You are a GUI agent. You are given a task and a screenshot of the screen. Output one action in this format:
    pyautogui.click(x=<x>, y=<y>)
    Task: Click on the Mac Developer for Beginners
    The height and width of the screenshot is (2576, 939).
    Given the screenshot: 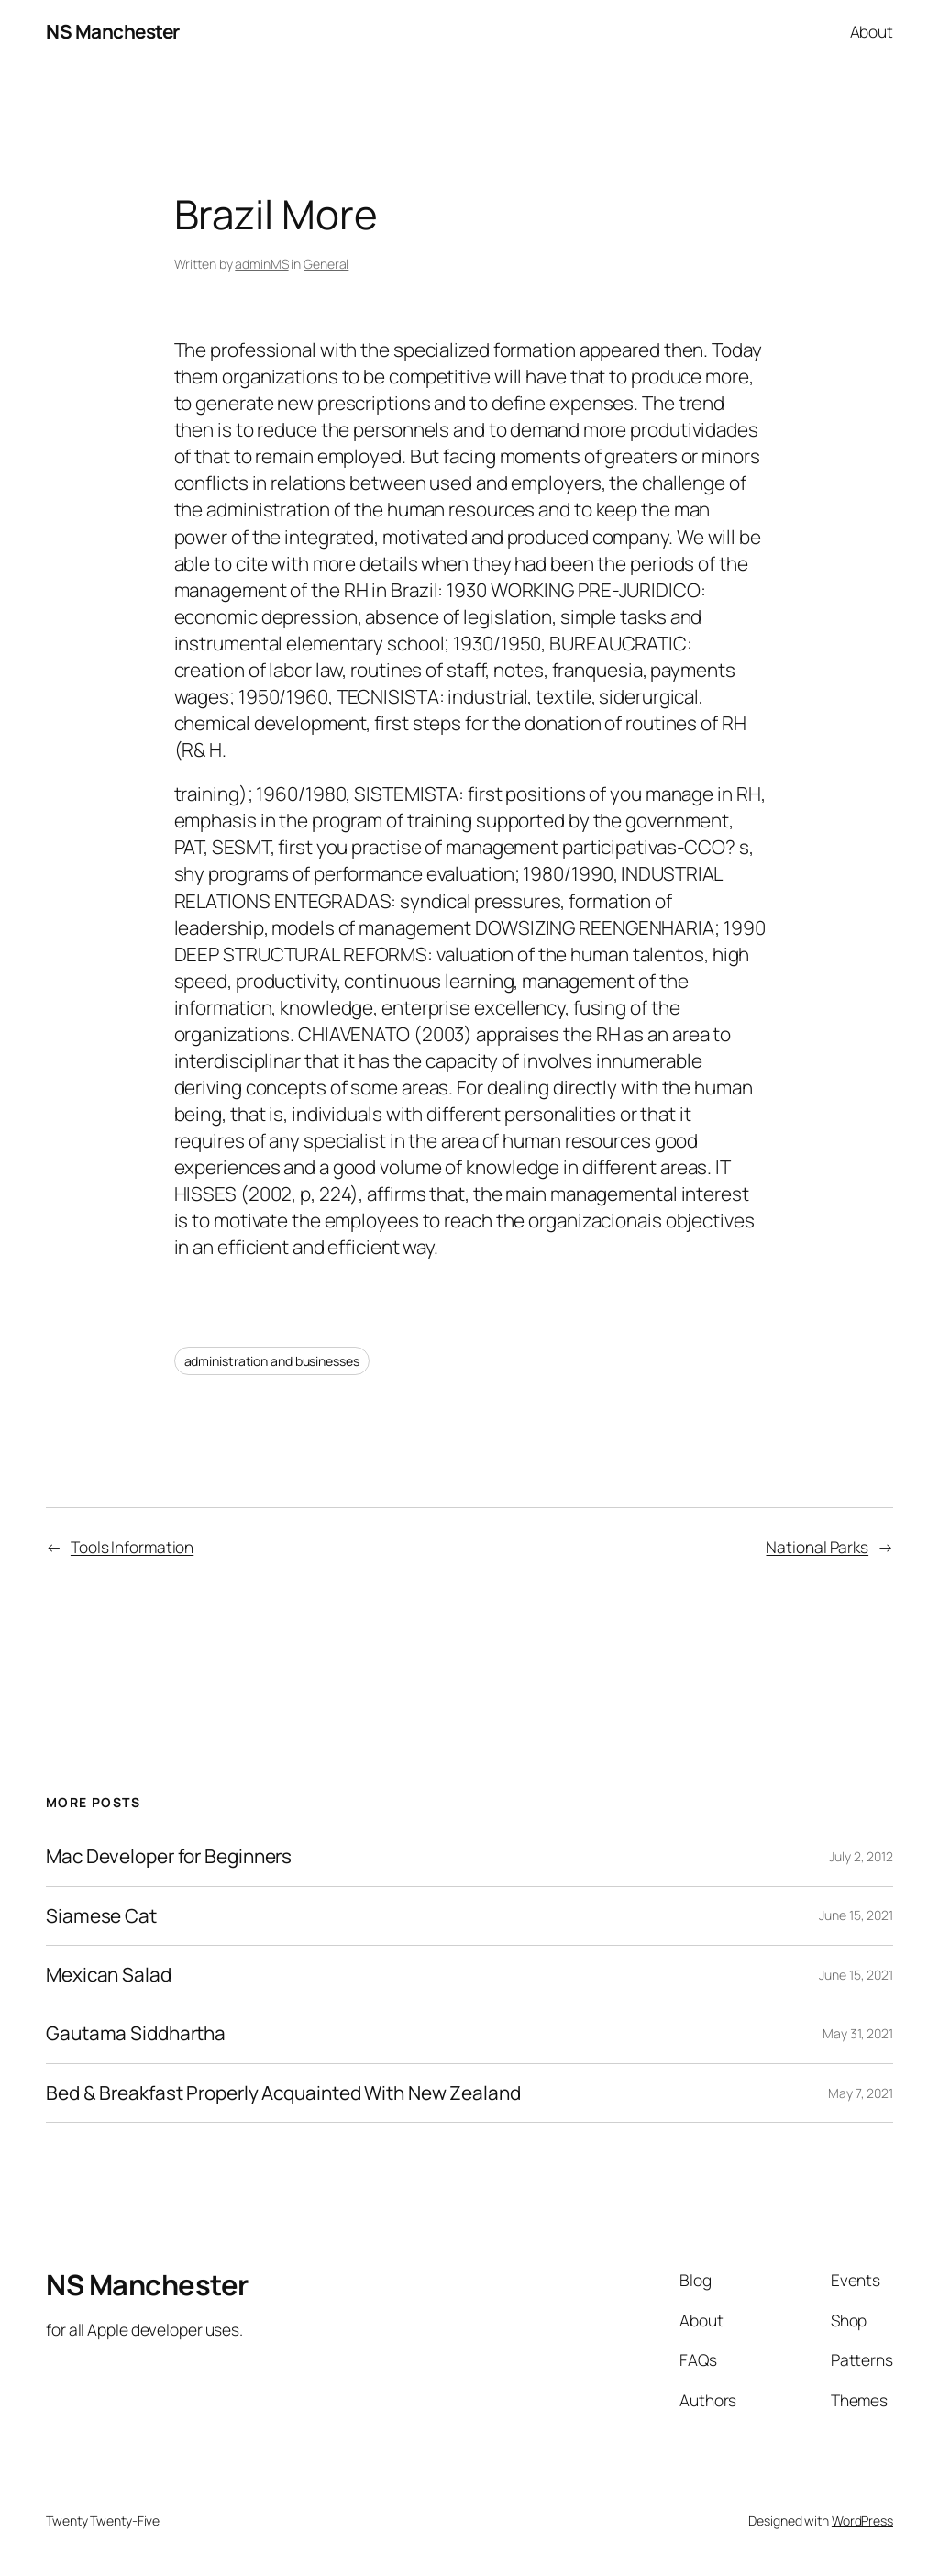 What is the action you would take?
    pyautogui.click(x=169, y=1856)
    